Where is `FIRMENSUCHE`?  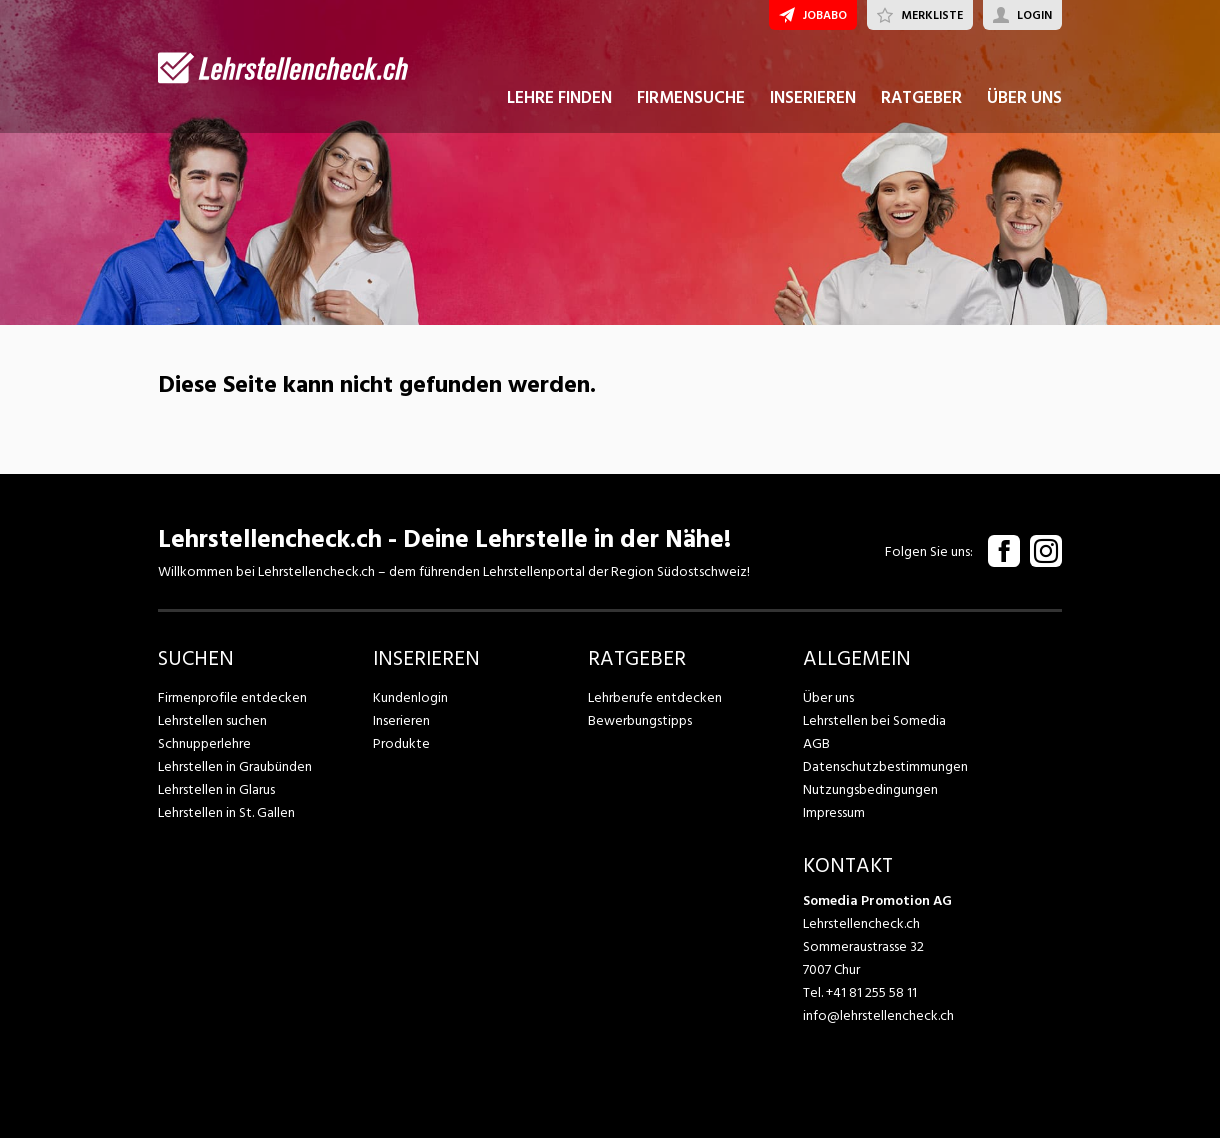
FIRMENSUCHE is located at coordinates (691, 98).